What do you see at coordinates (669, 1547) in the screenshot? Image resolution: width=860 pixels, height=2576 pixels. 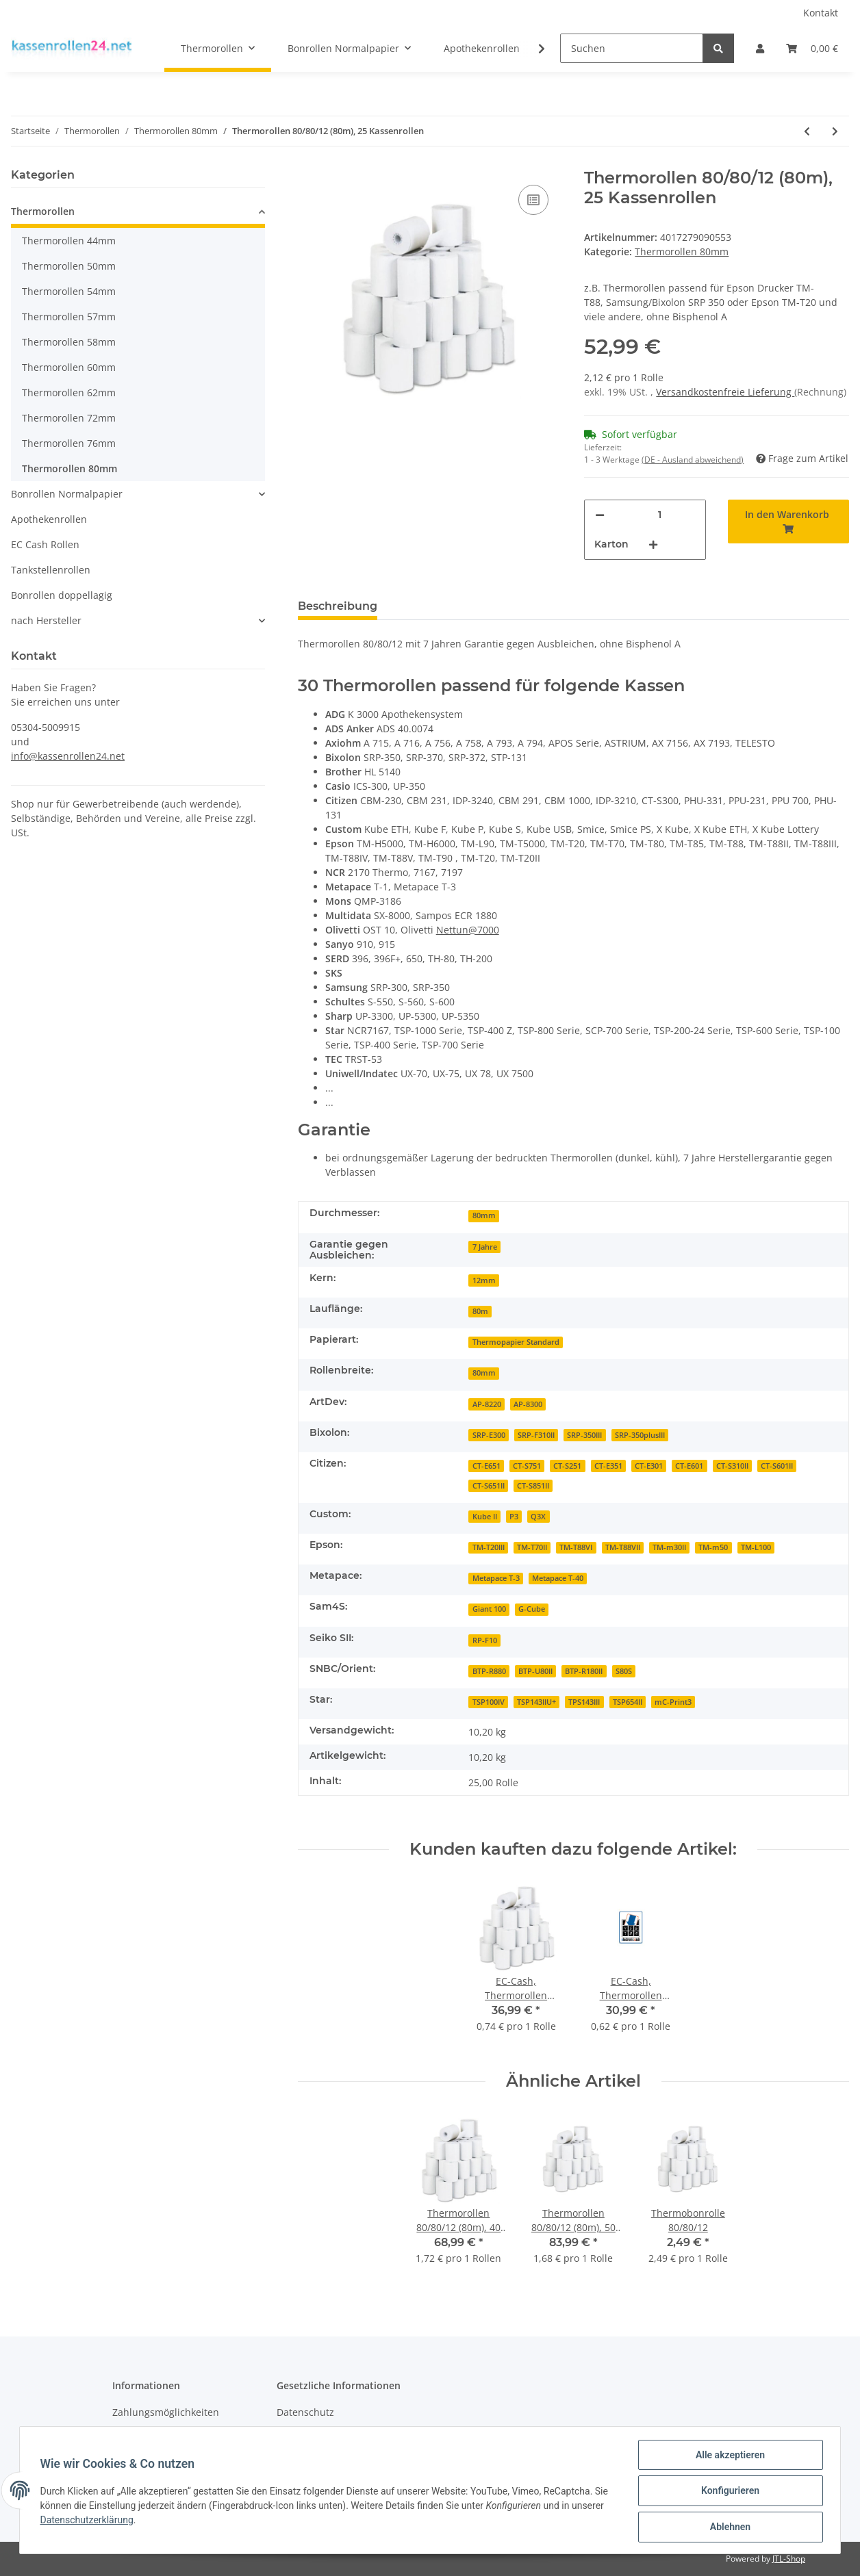 I see `TM-m30II` at bounding box center [669, 1547].